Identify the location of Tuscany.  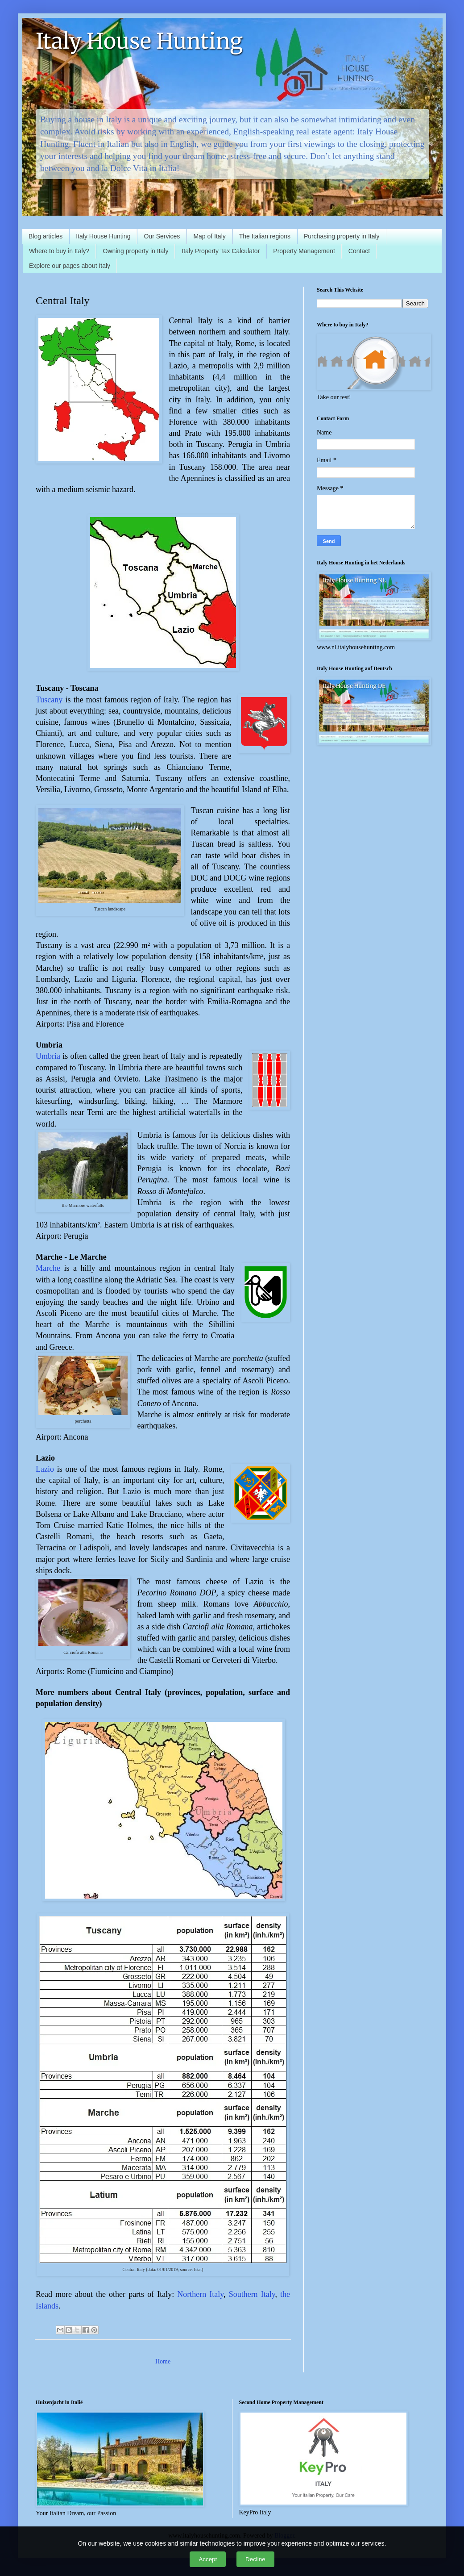
(49, 699).